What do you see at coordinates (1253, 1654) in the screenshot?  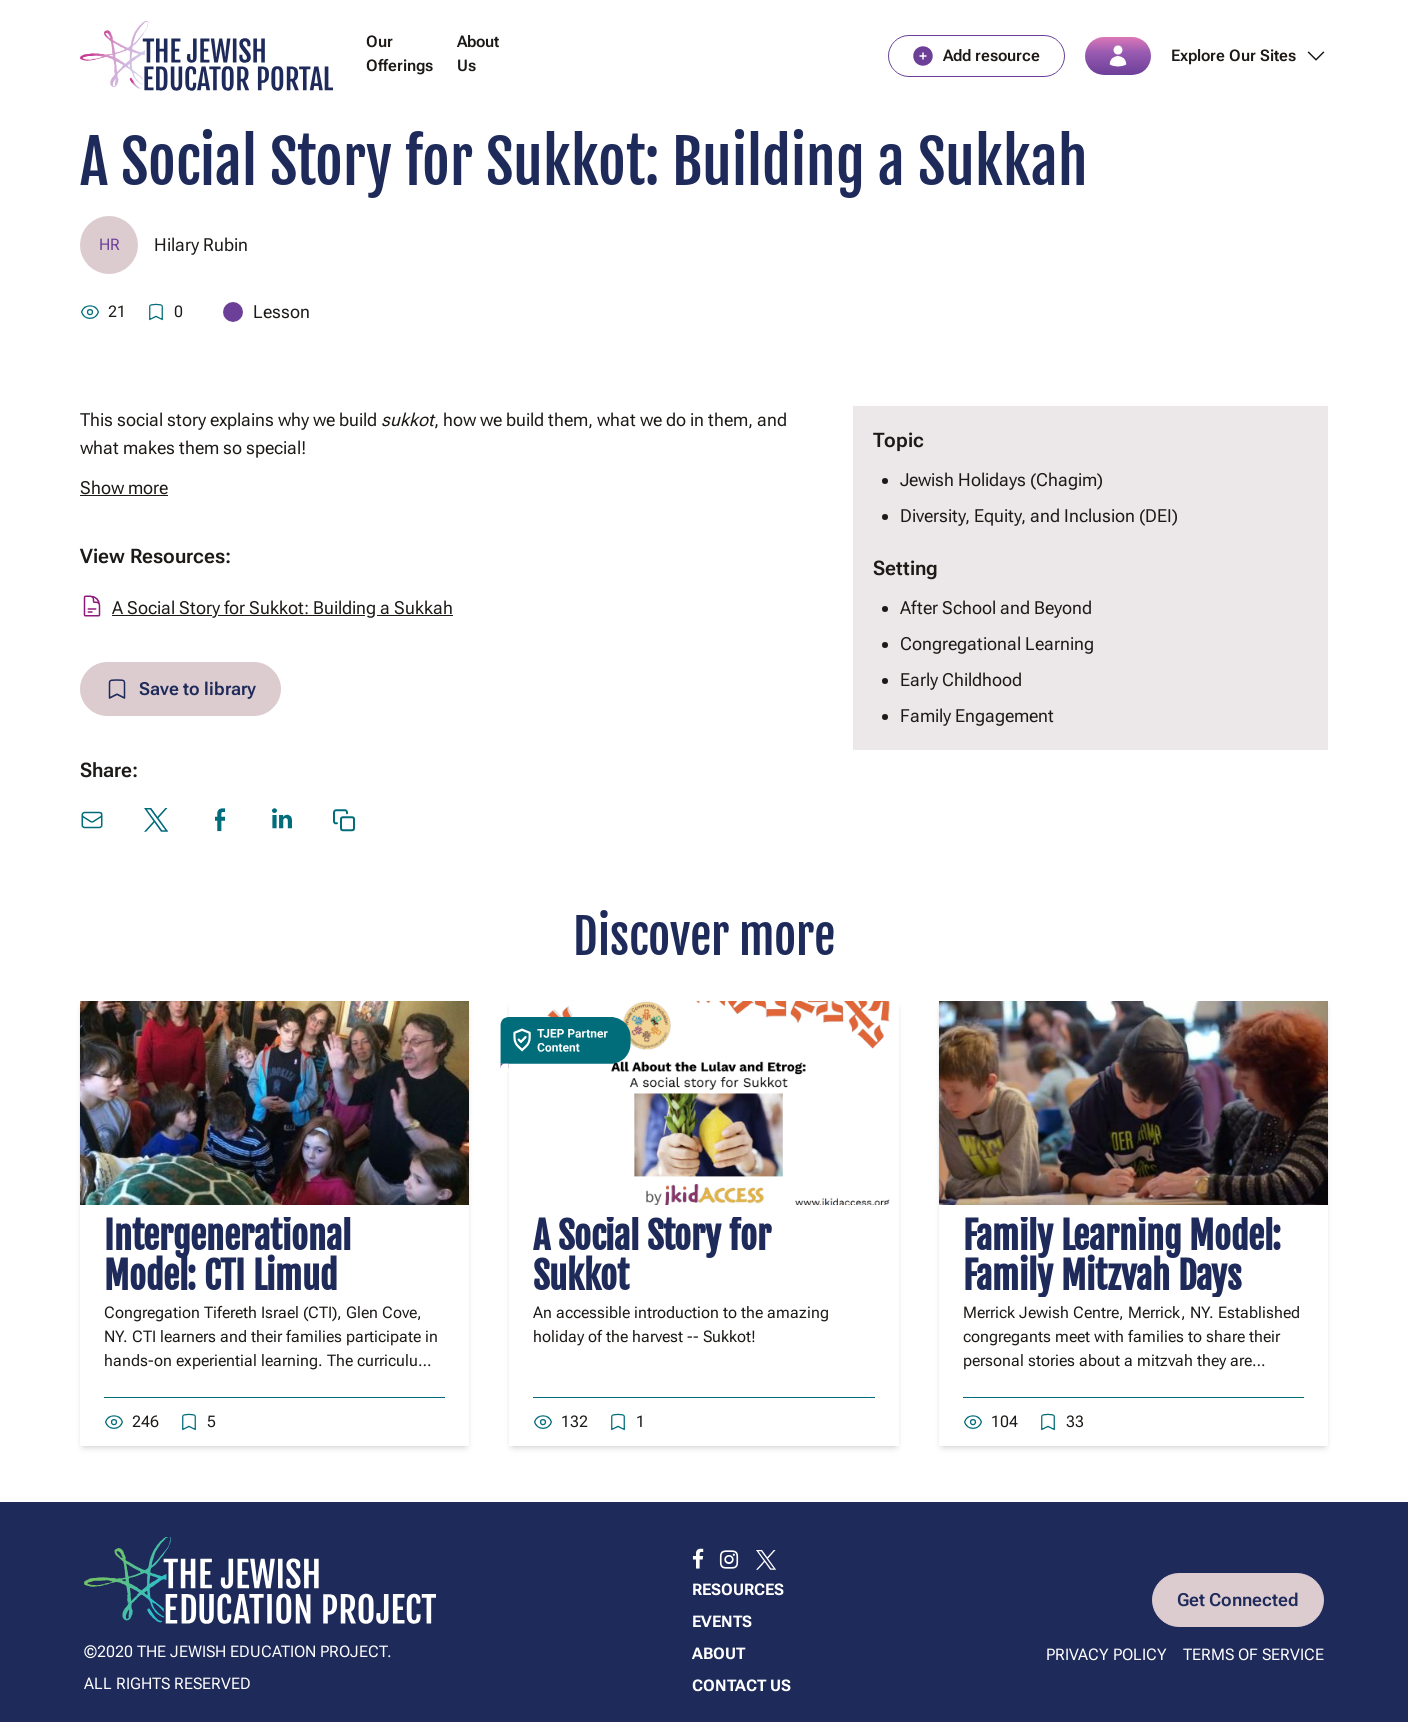 I see `Terms of Service` at bounding box center [1253, 1654].